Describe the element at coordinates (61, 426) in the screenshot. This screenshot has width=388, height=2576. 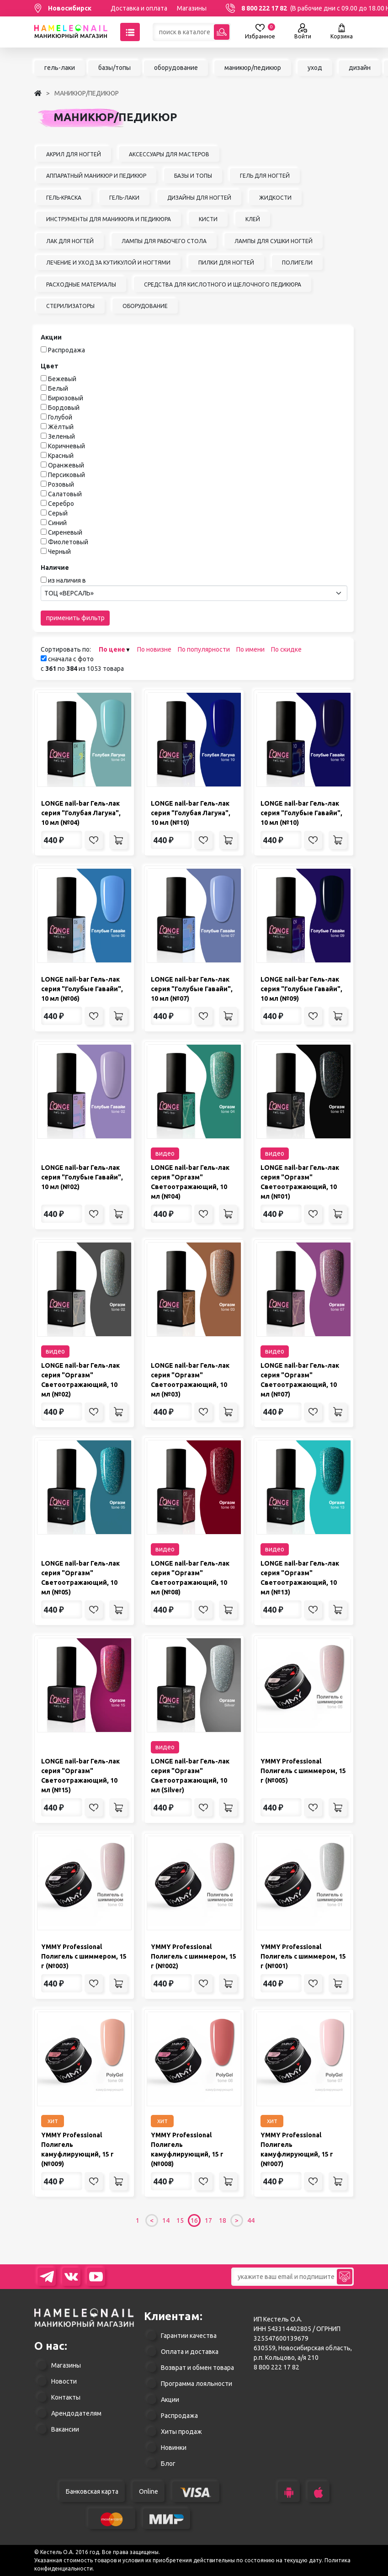
I see `Жёлтый` at that location.